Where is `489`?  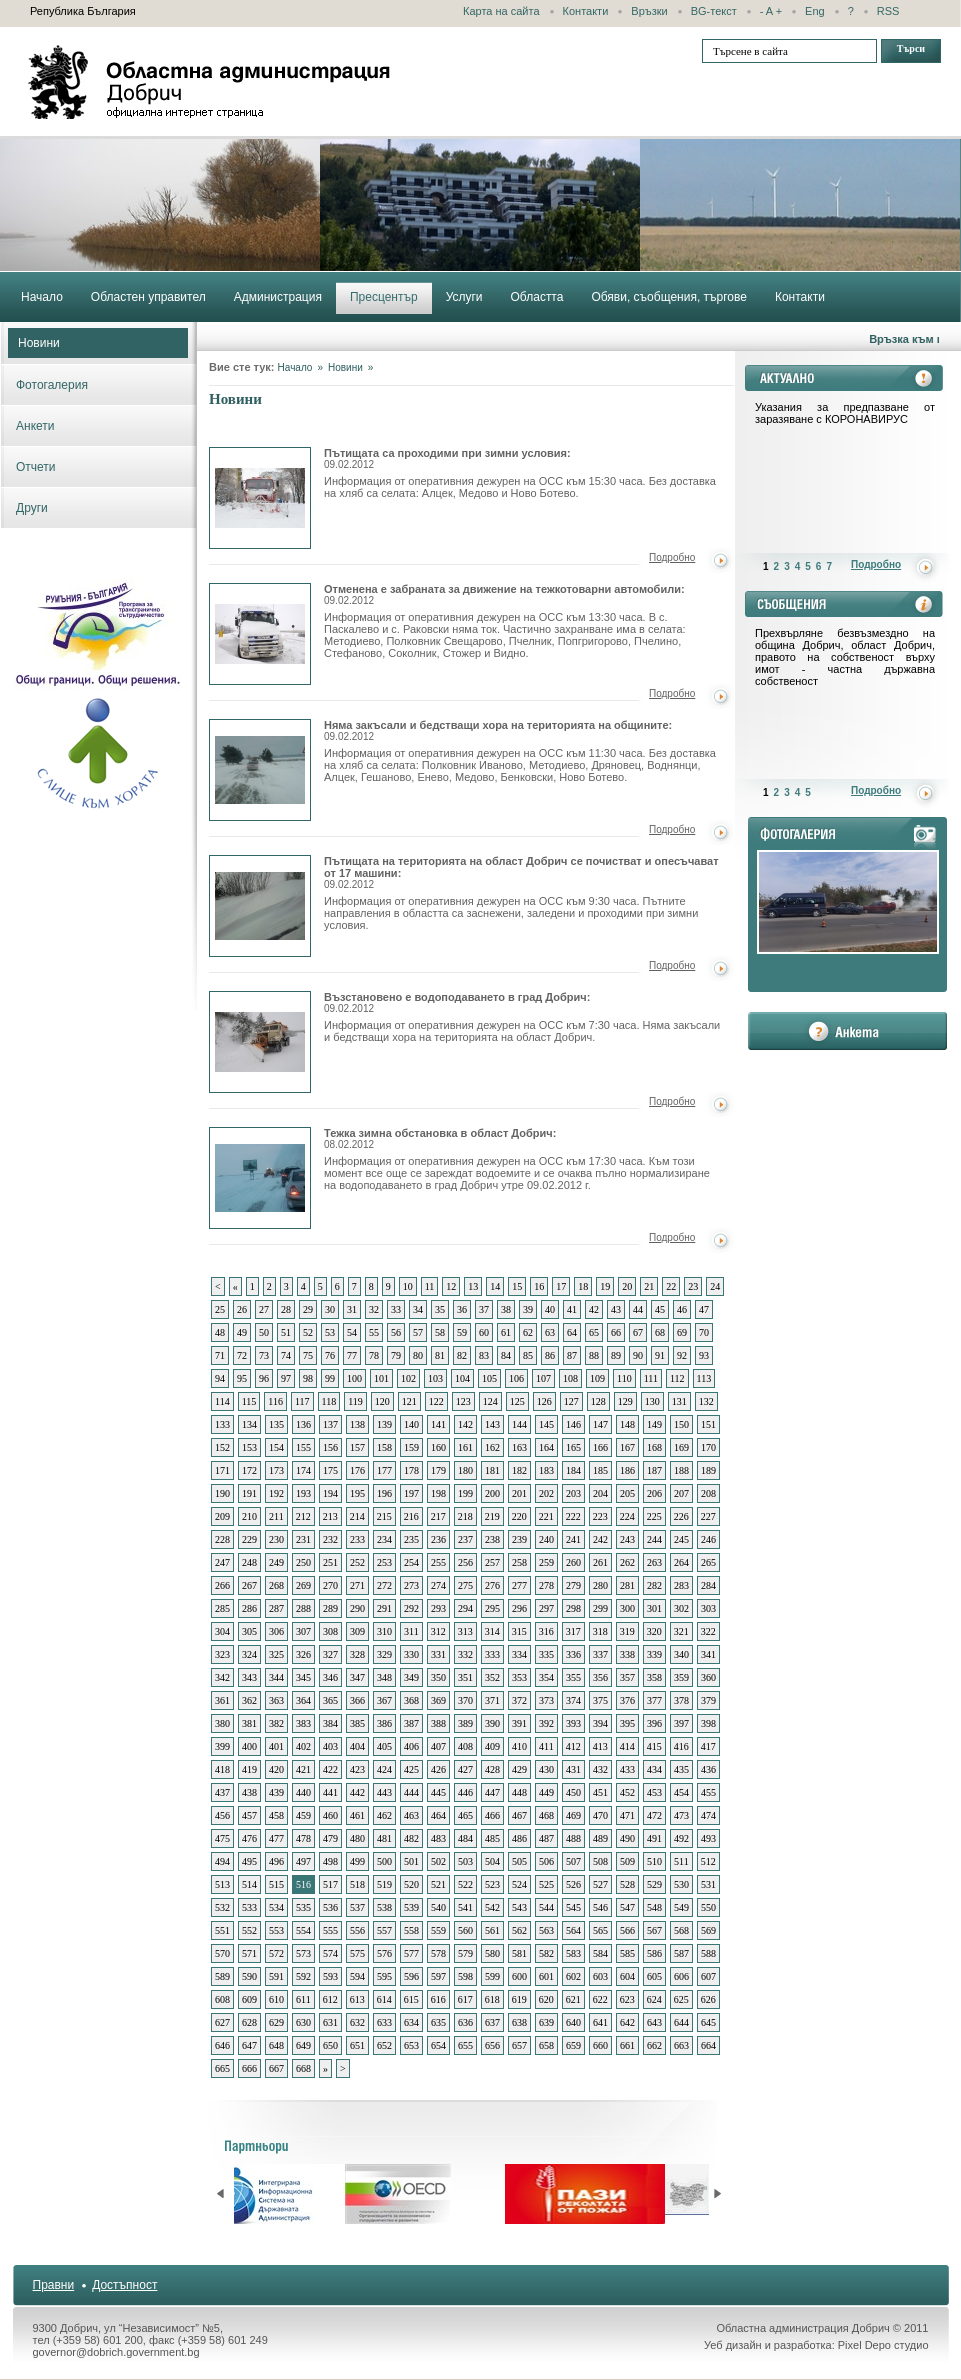 489 is located at coordinates (600, 1838).